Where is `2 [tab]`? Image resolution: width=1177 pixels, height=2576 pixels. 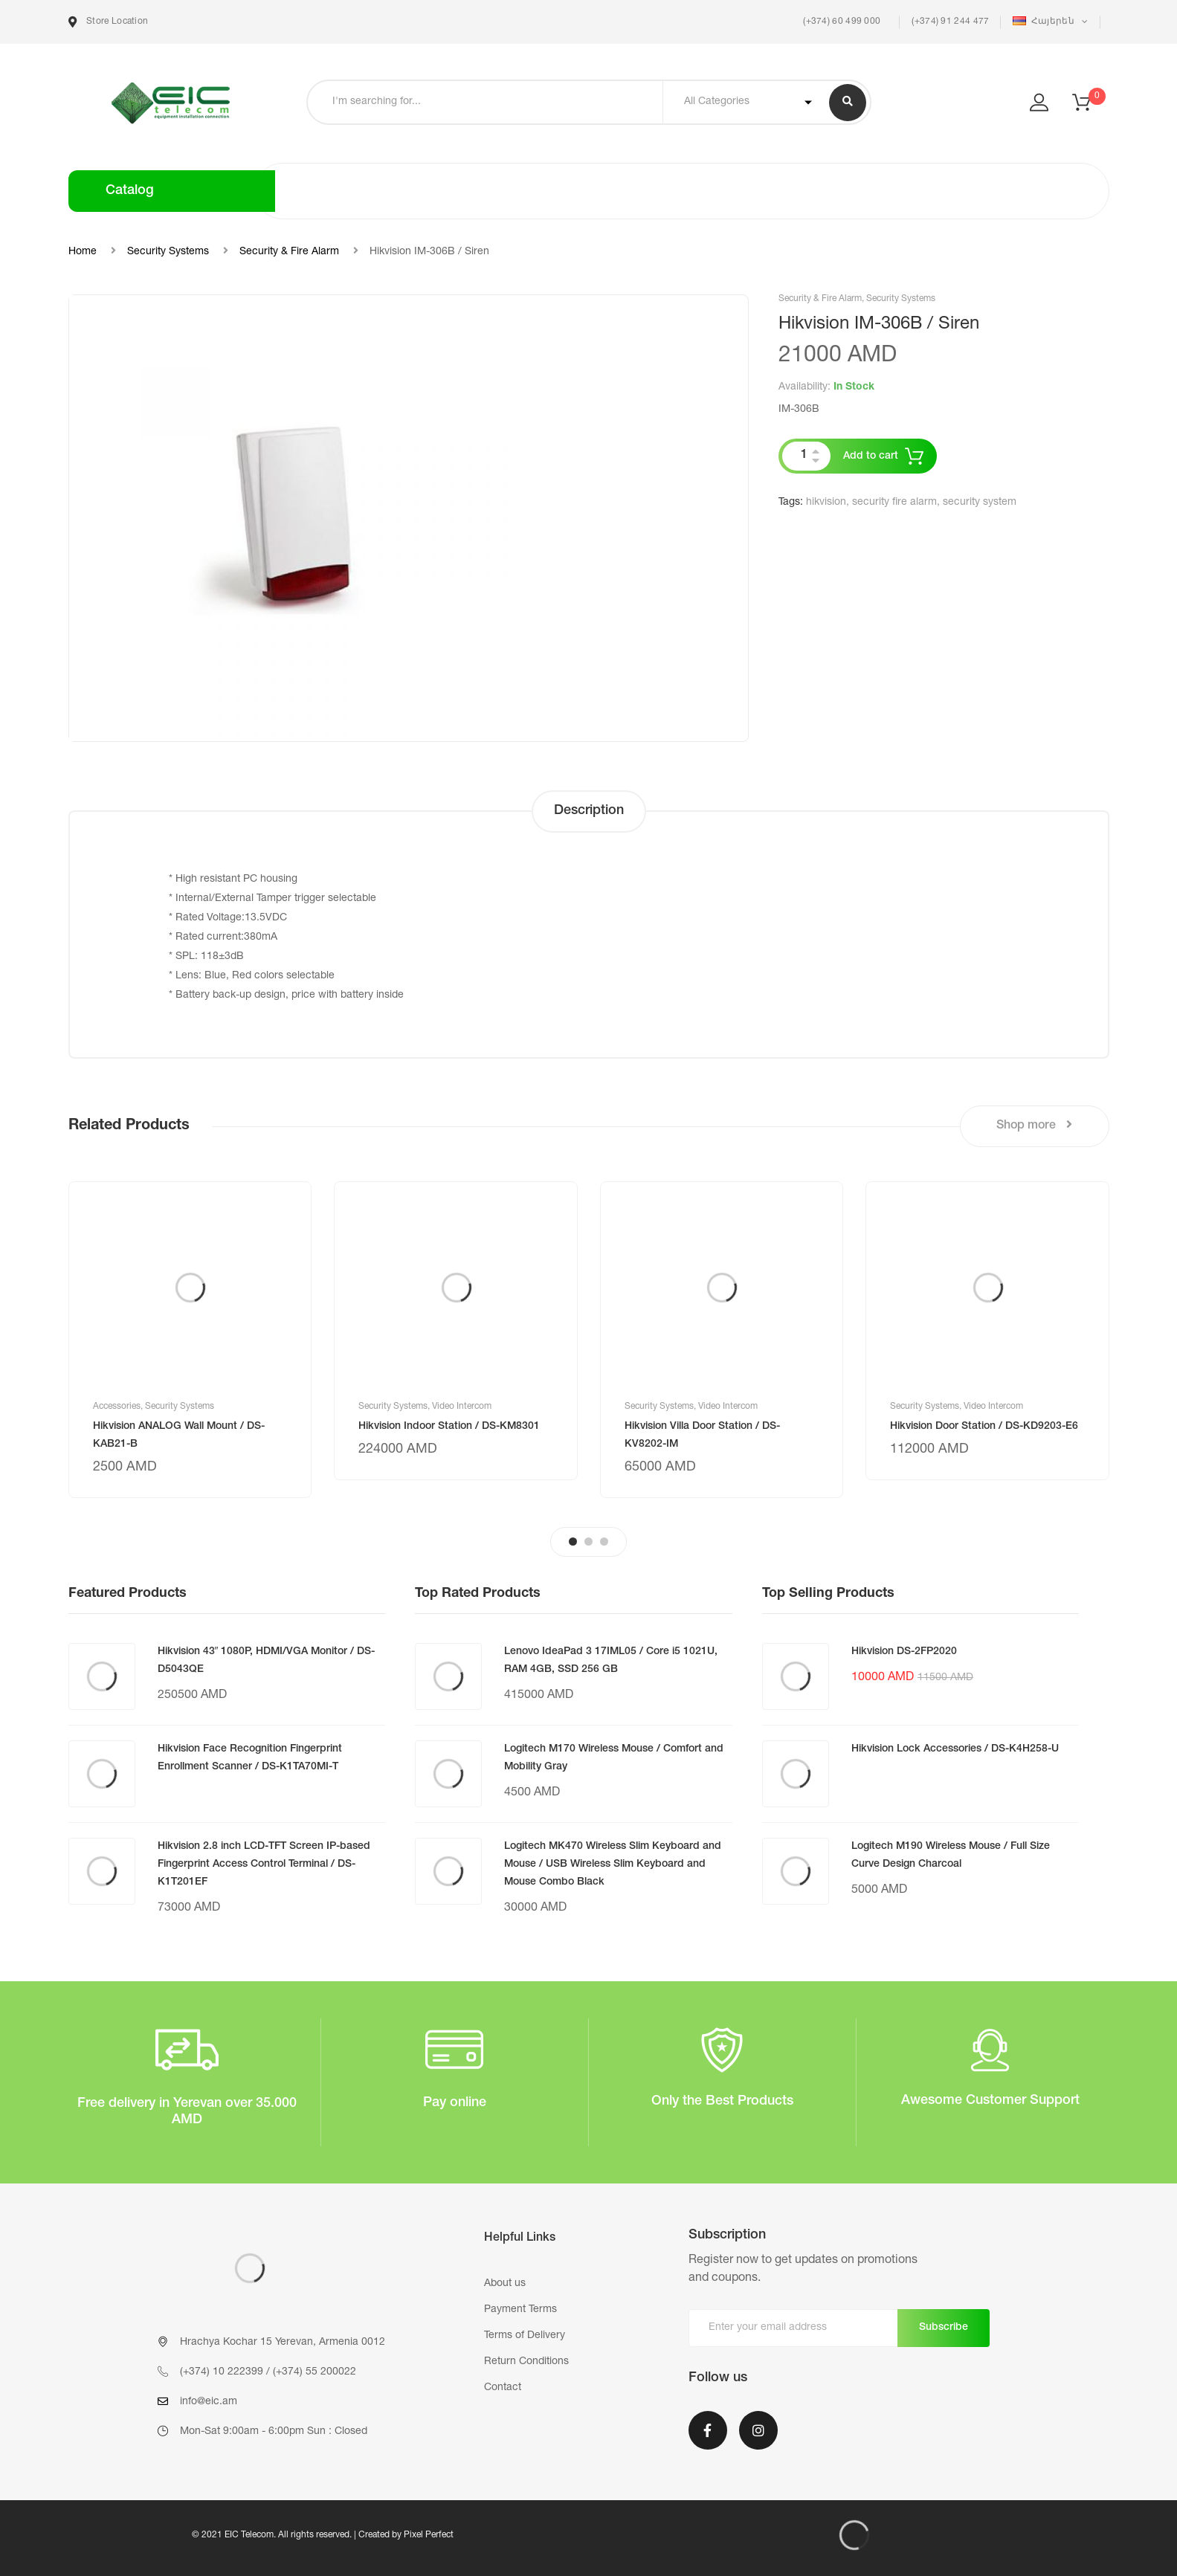 2 [tab] is located at coordinates (588, 1541).